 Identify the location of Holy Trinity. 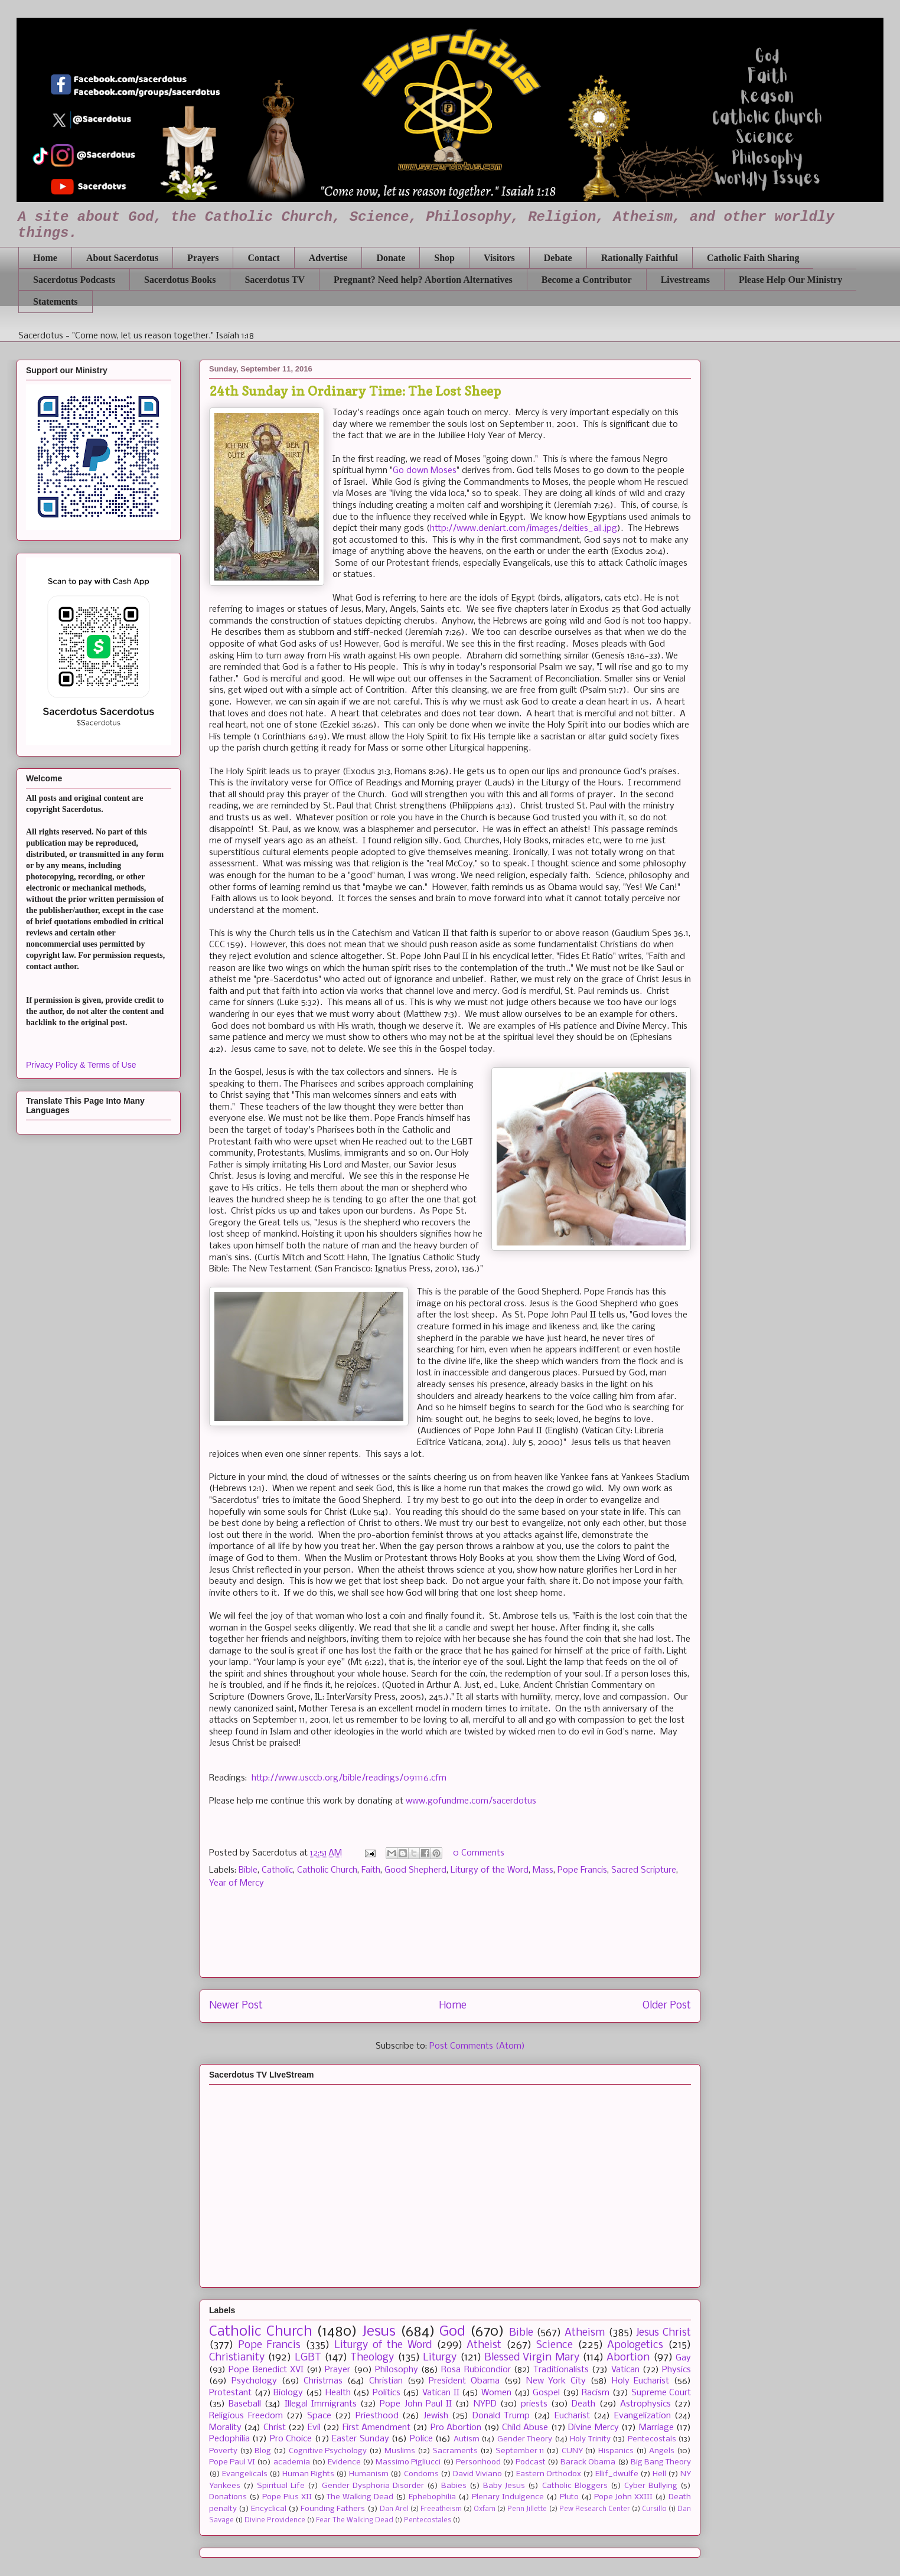
(590, 2439).